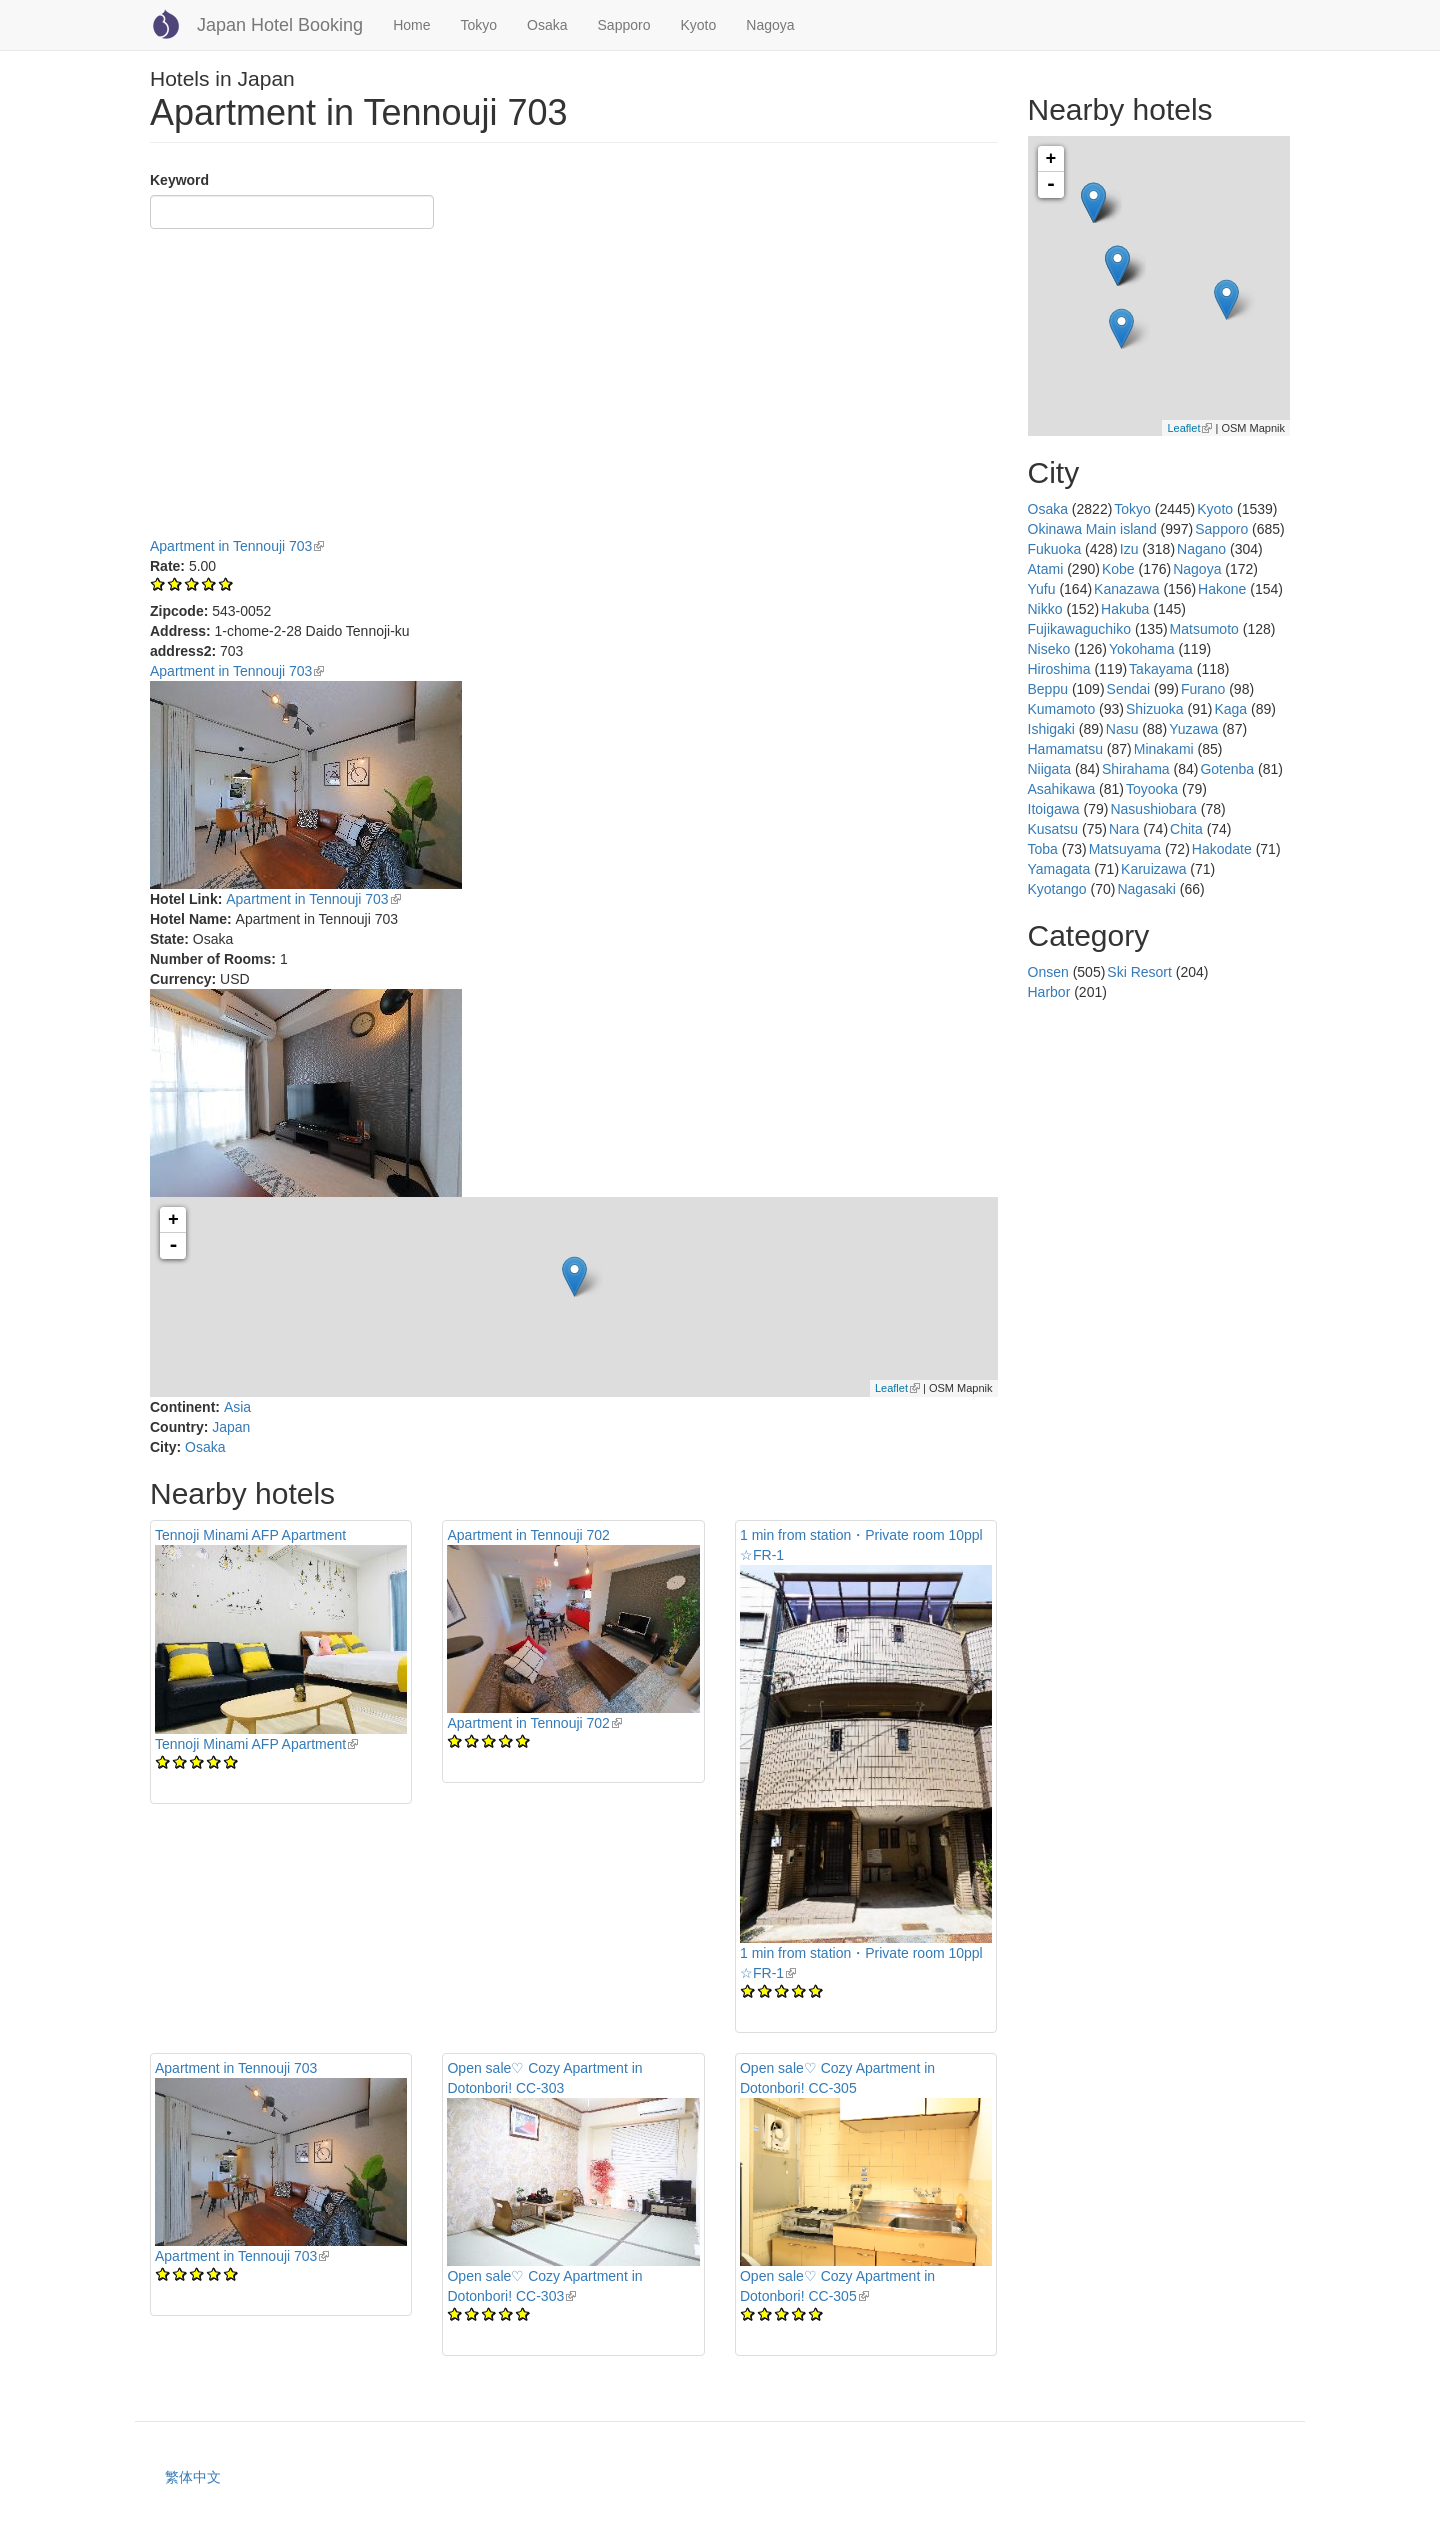 Image resolution: width=1440 pixels, height=2533 pixels. I want to click on Atami, so click(1046, 569).